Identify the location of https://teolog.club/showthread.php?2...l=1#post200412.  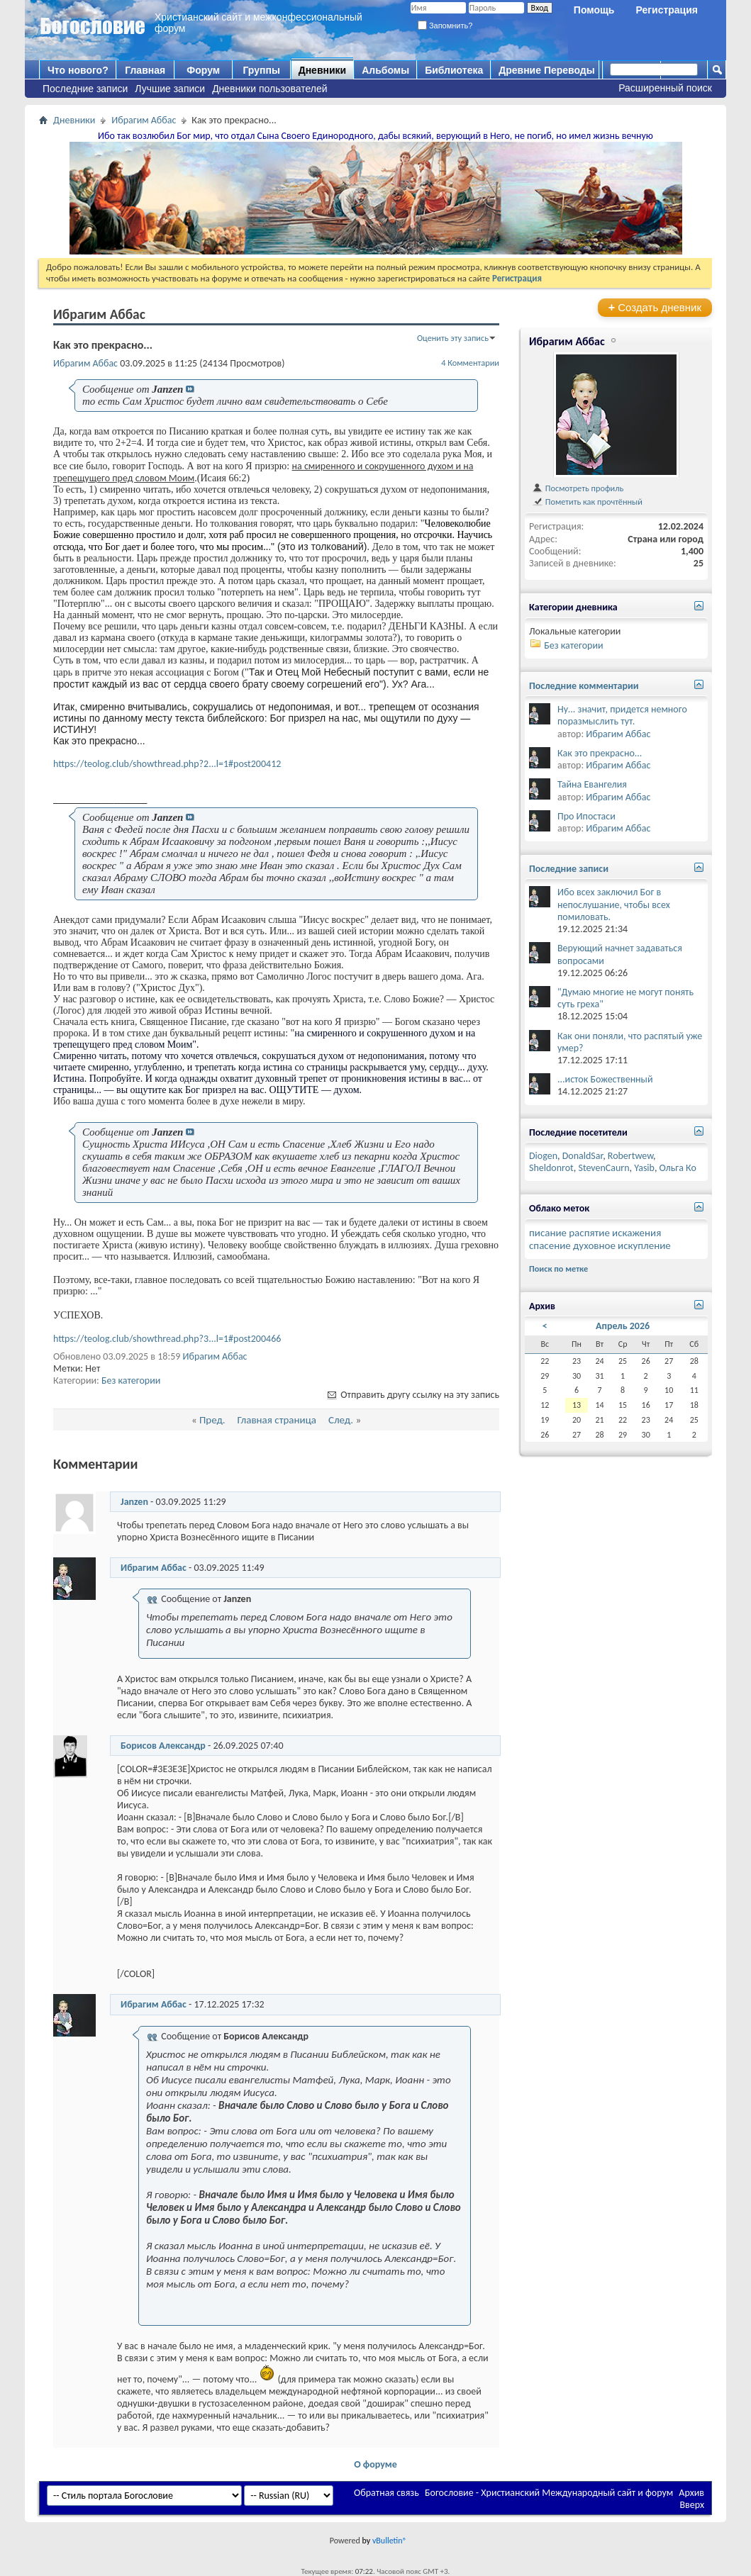
(167, 764).